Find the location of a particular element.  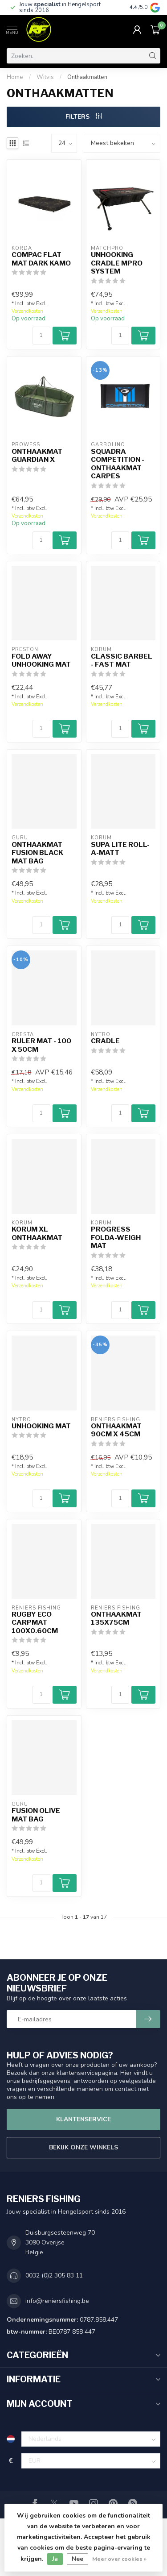

Fold Away Unhooking Mat is located at coordinates (41, 660).